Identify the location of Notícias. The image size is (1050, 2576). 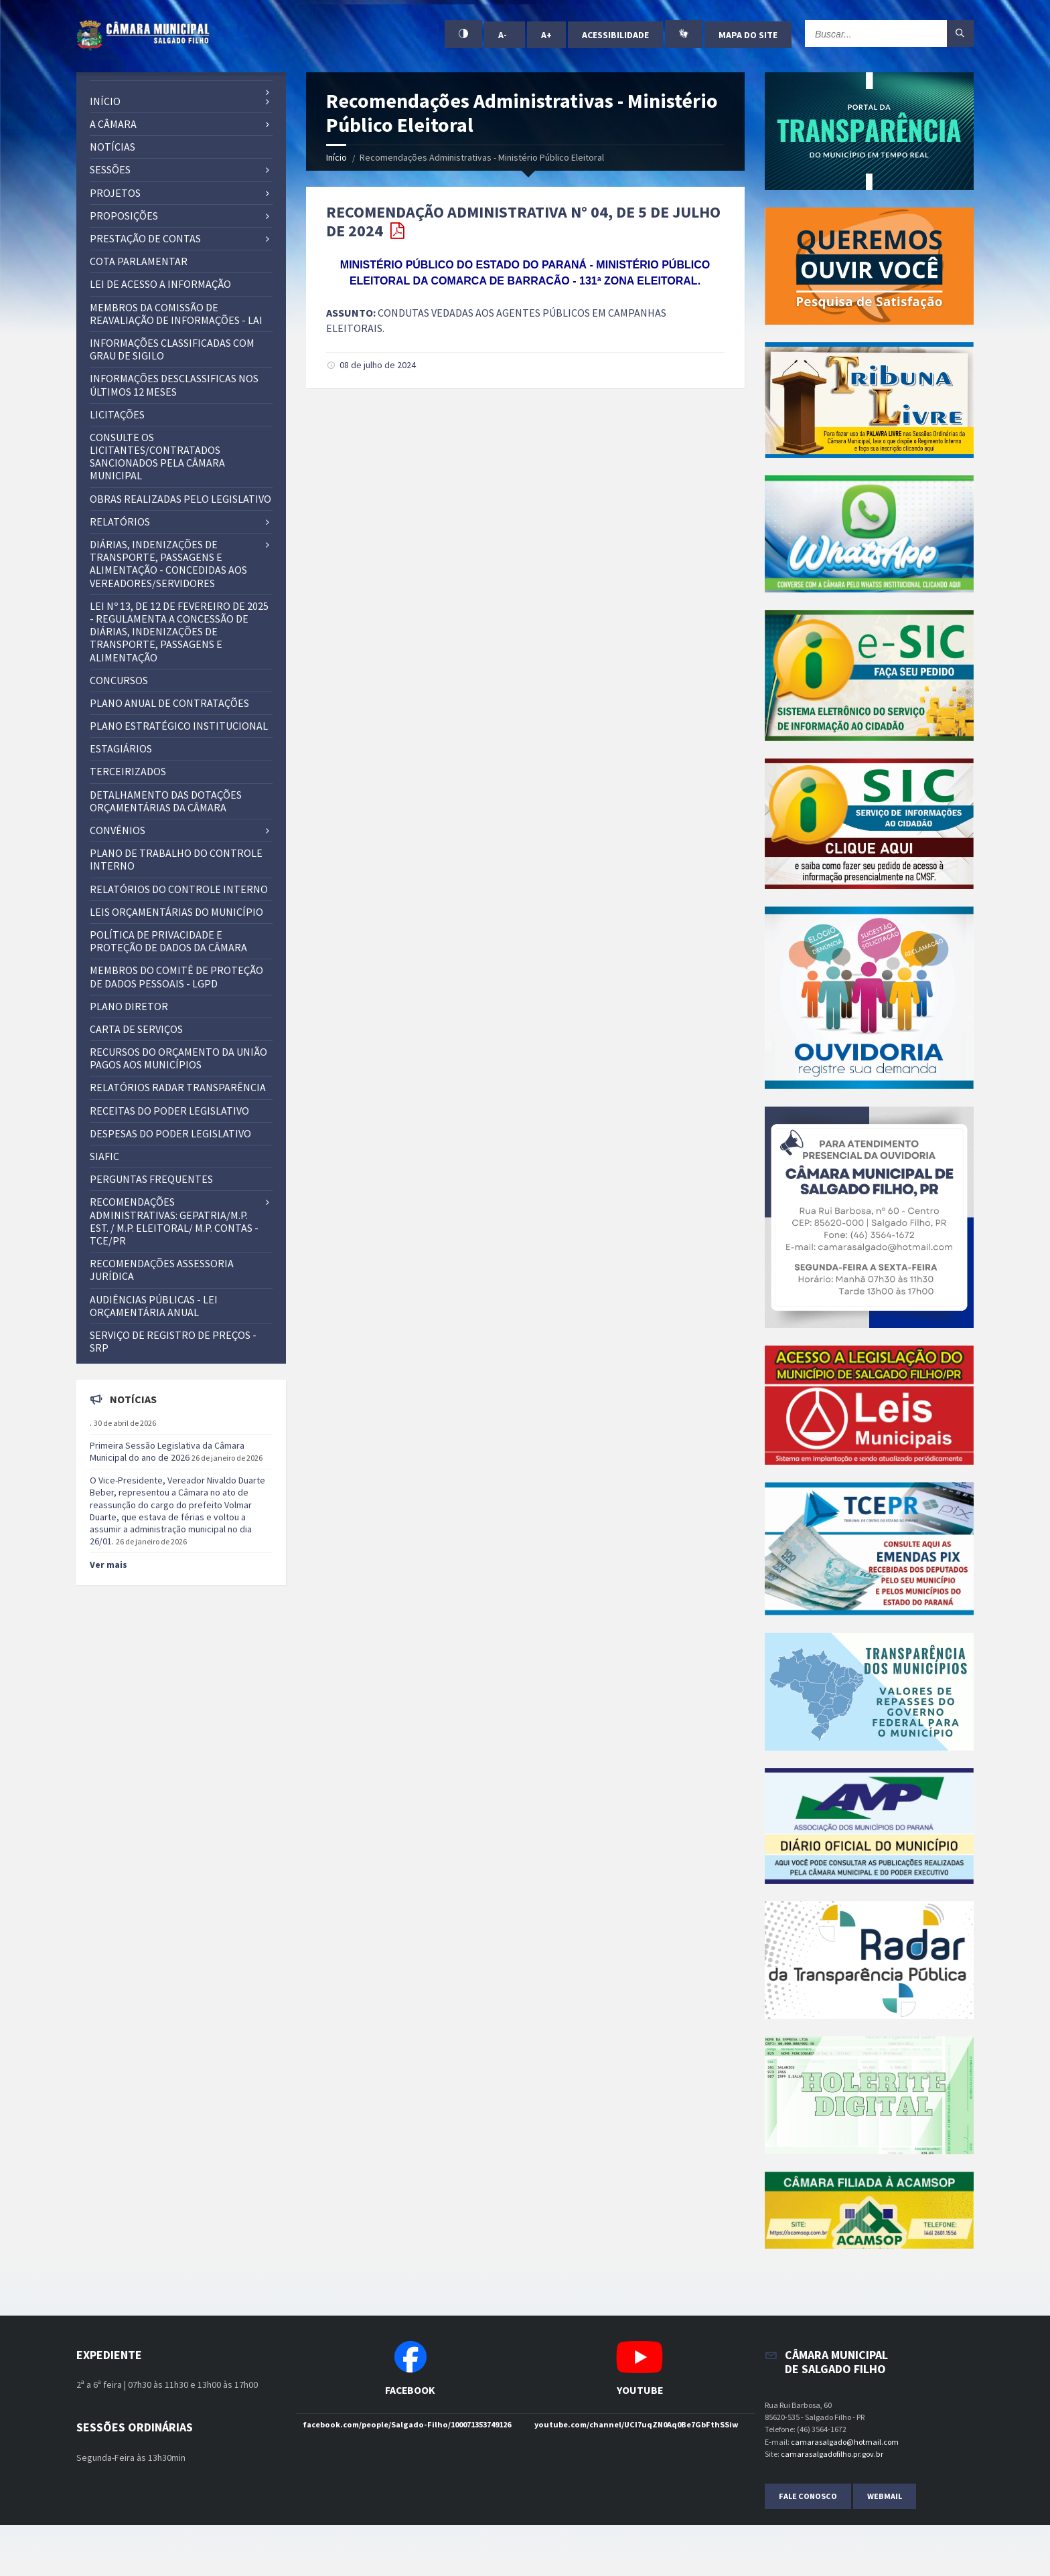
(112, 146).